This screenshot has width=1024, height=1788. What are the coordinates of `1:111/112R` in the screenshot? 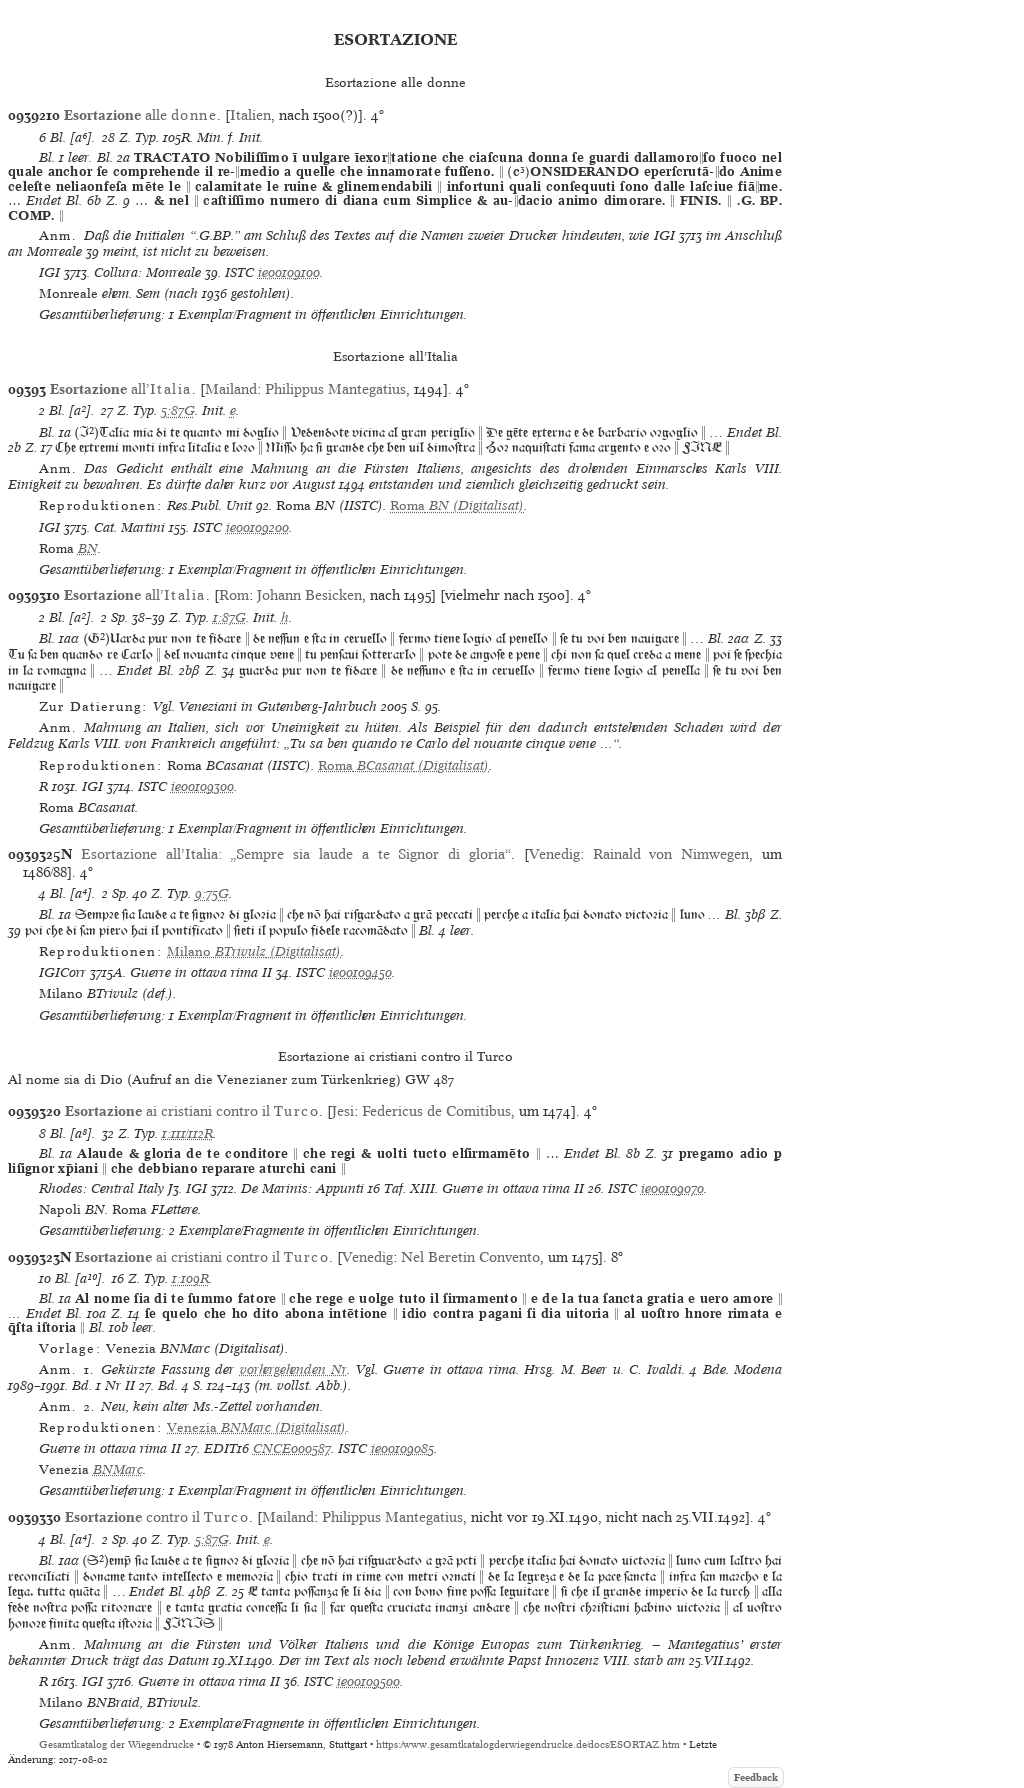 It's located at (187, 1133).